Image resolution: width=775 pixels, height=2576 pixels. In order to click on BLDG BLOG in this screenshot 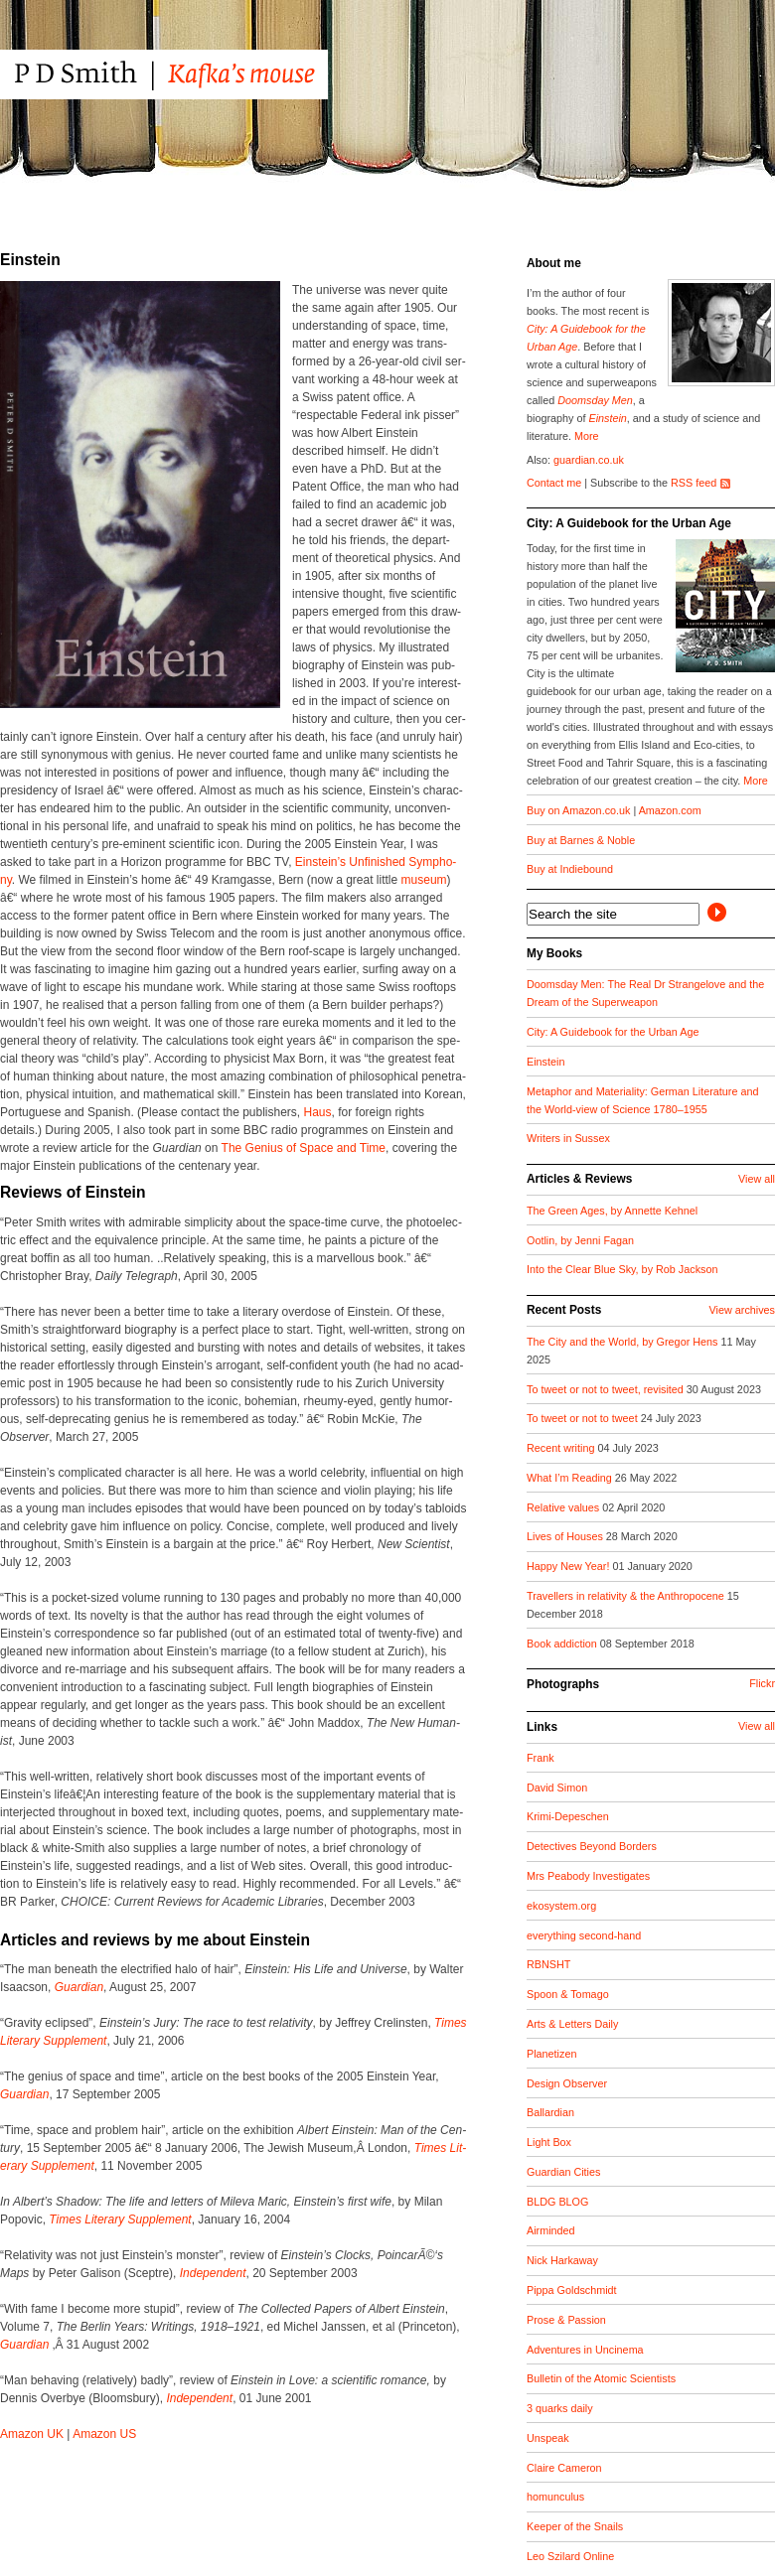, I will do `click(557, 2202)`.